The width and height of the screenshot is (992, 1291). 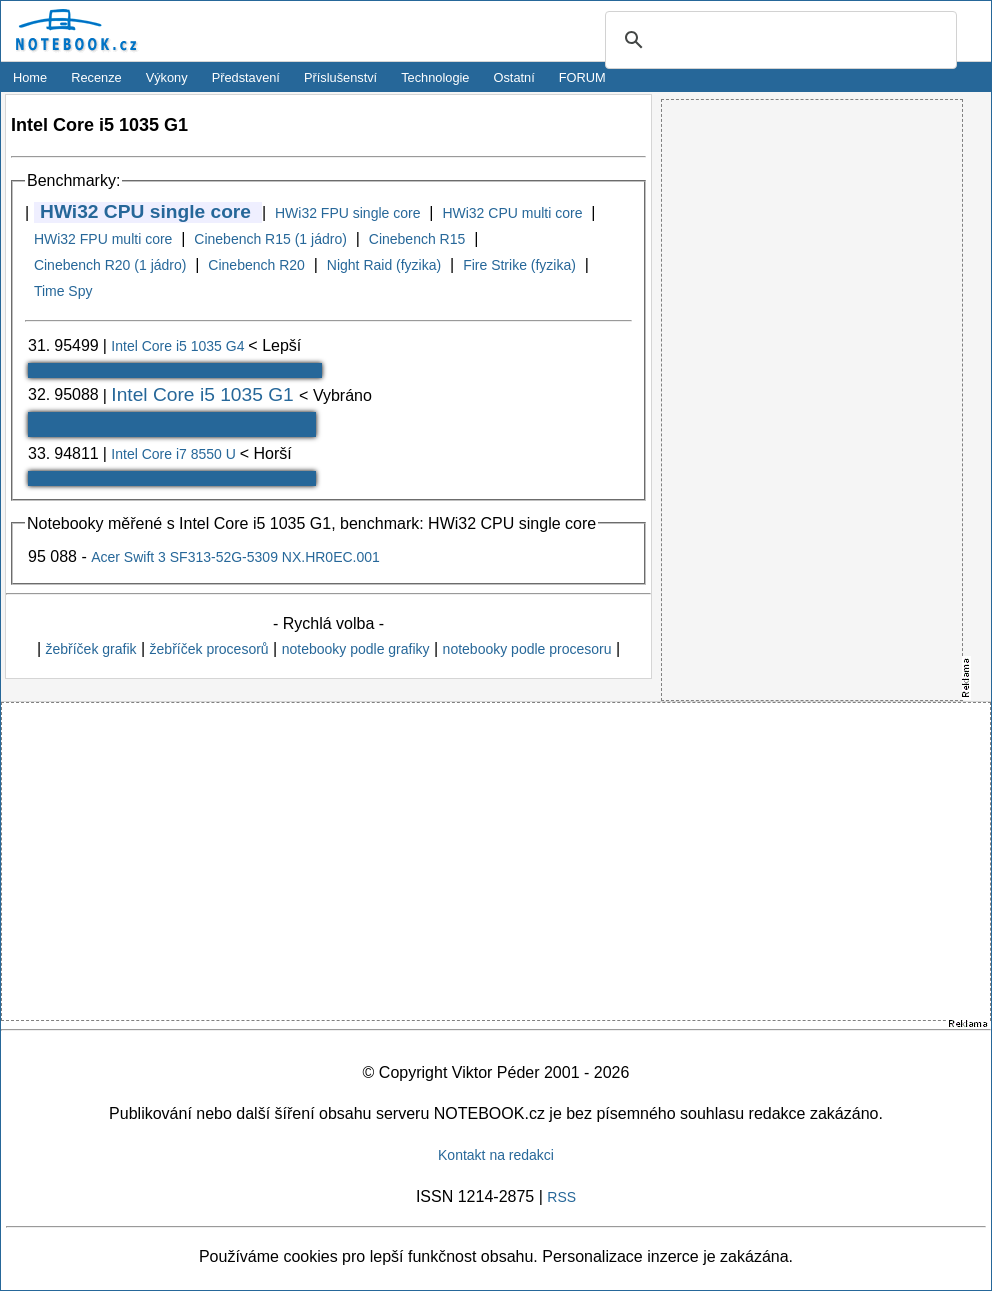 I want to click on HWi32 CPU multi core, so click(x=512, y=213).